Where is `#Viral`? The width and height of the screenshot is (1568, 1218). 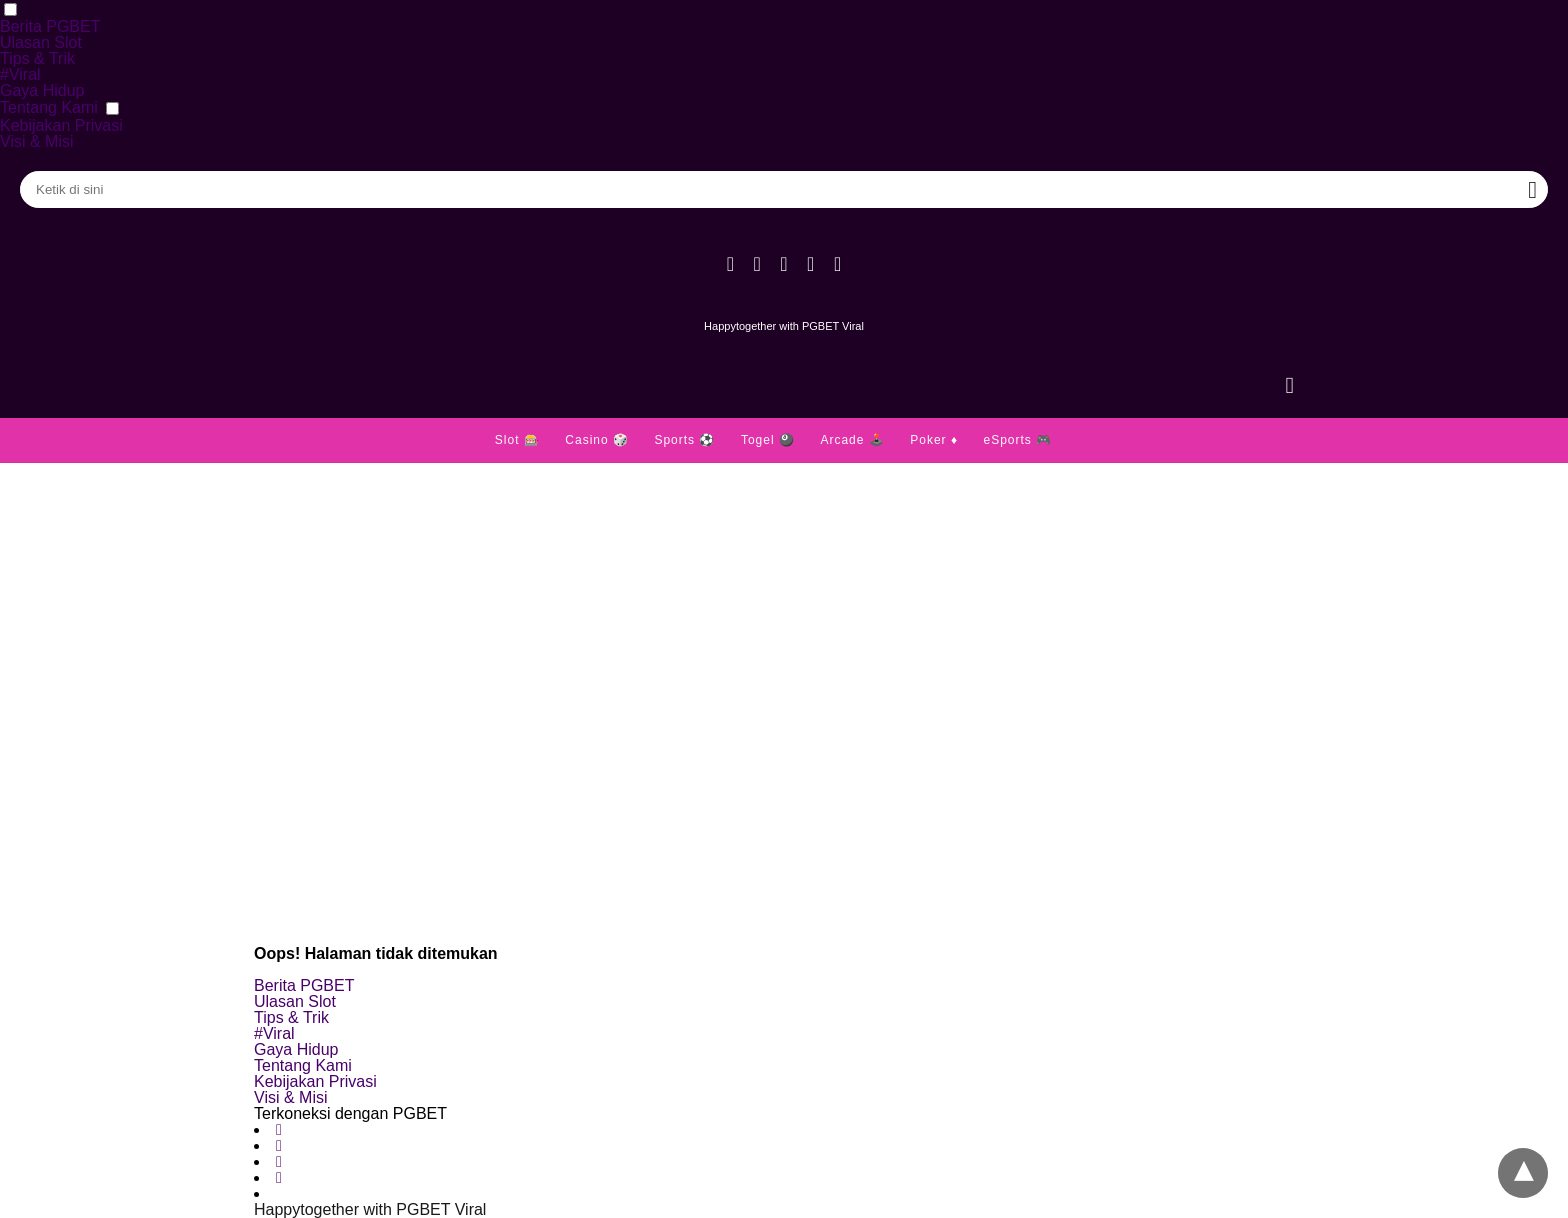
#Viral is located at coordinates (20, 74).